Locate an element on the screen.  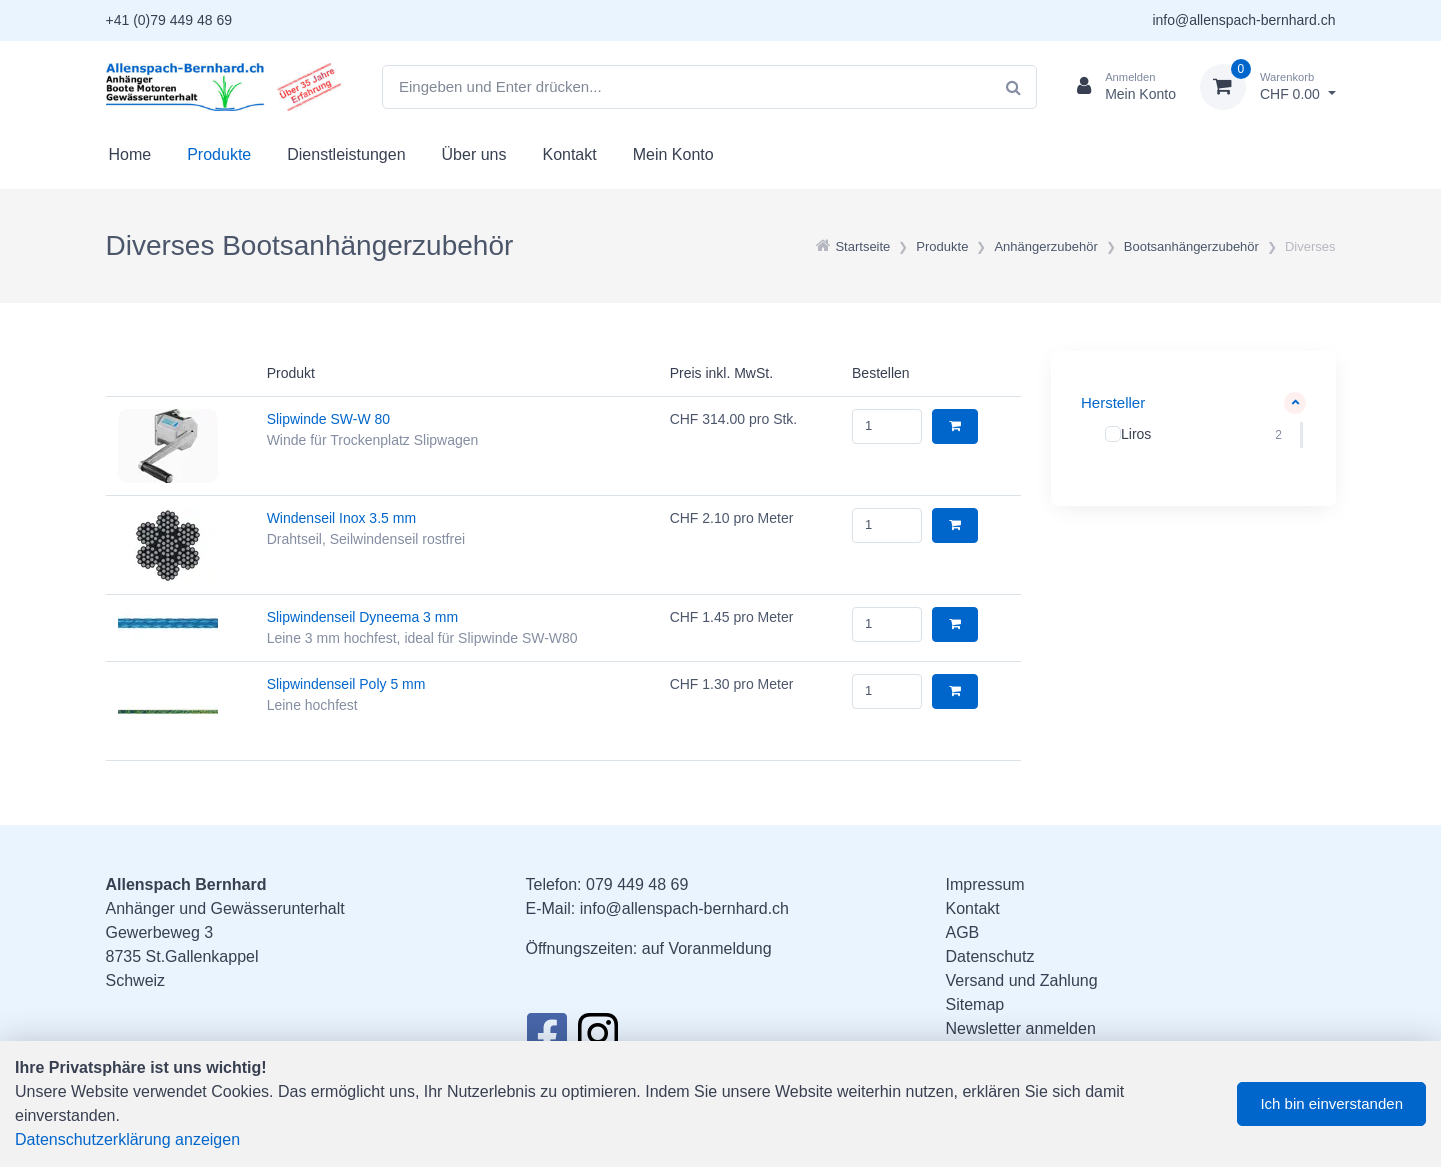
[Kundenbereich] is located at coordinates (1118, 87).